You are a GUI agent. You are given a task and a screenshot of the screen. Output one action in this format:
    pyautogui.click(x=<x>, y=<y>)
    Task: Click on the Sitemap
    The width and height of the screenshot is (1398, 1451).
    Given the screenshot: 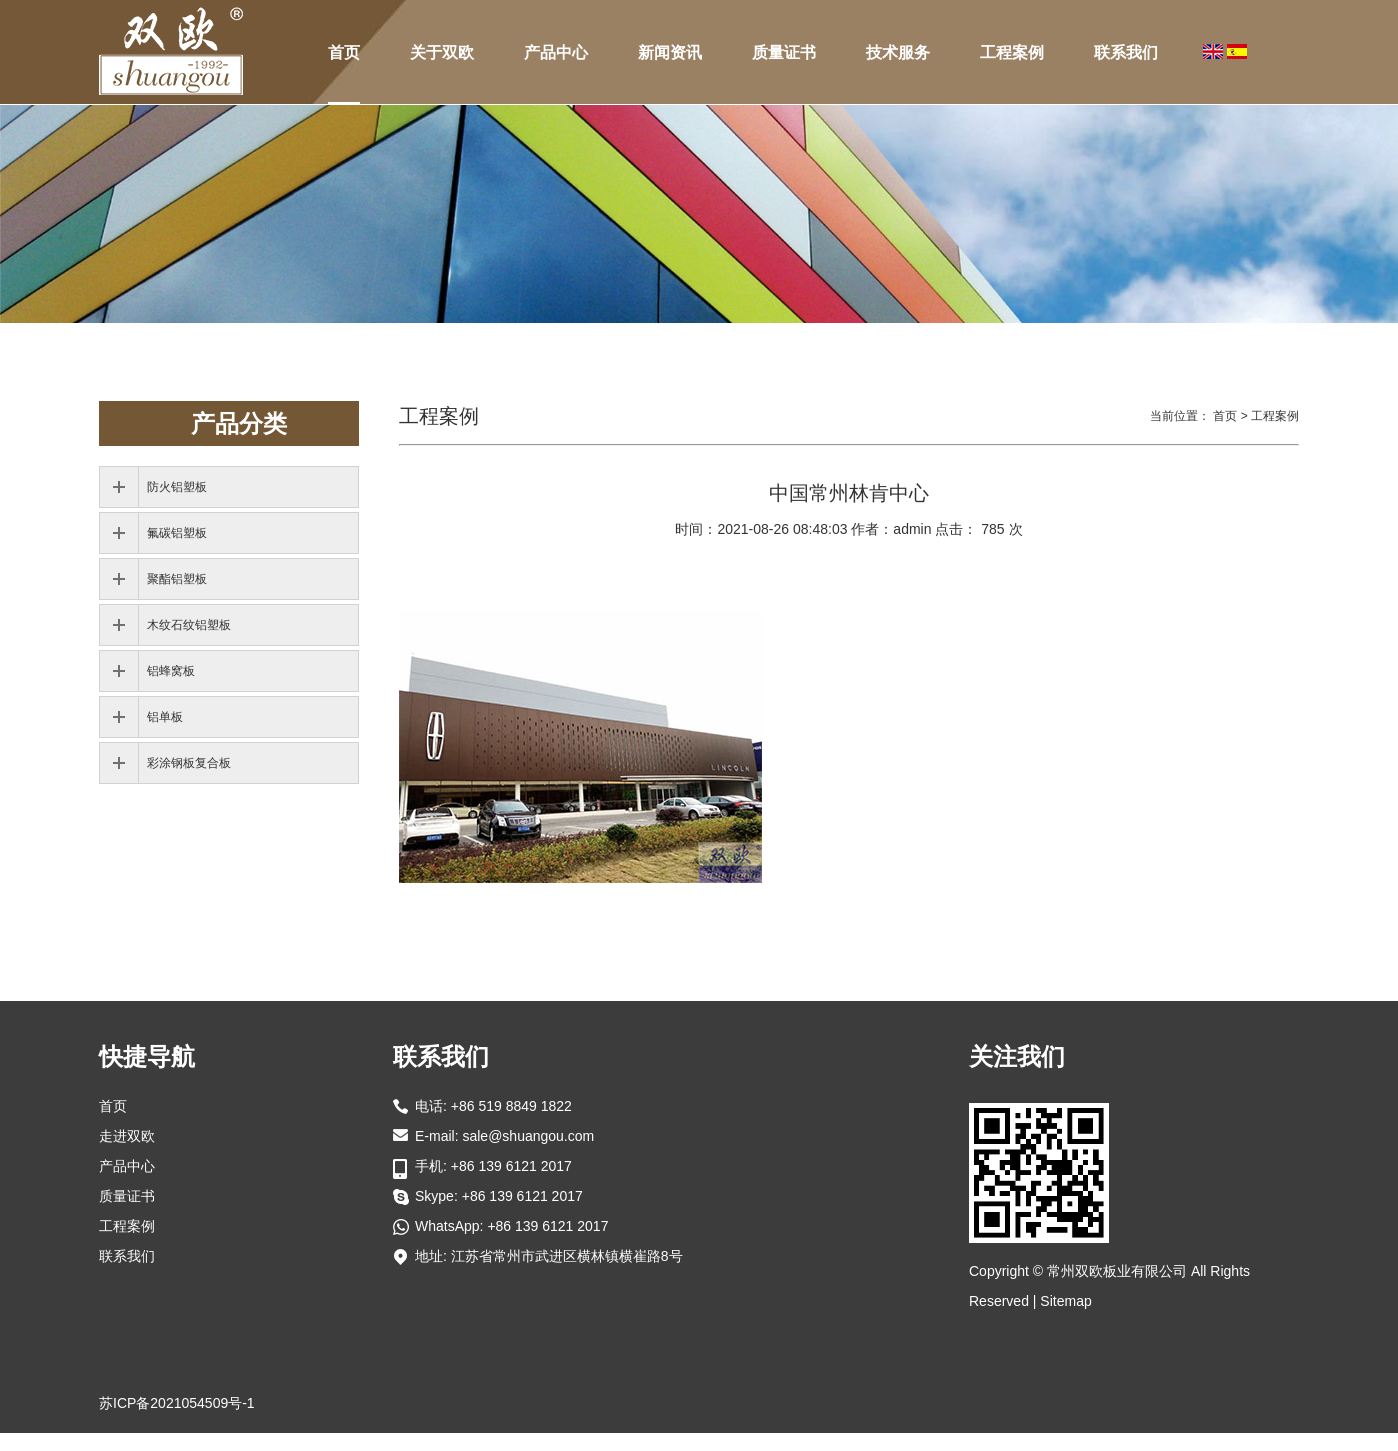 What is the action you would take?
    pyautogui.click(x=1065, y=1301)
    